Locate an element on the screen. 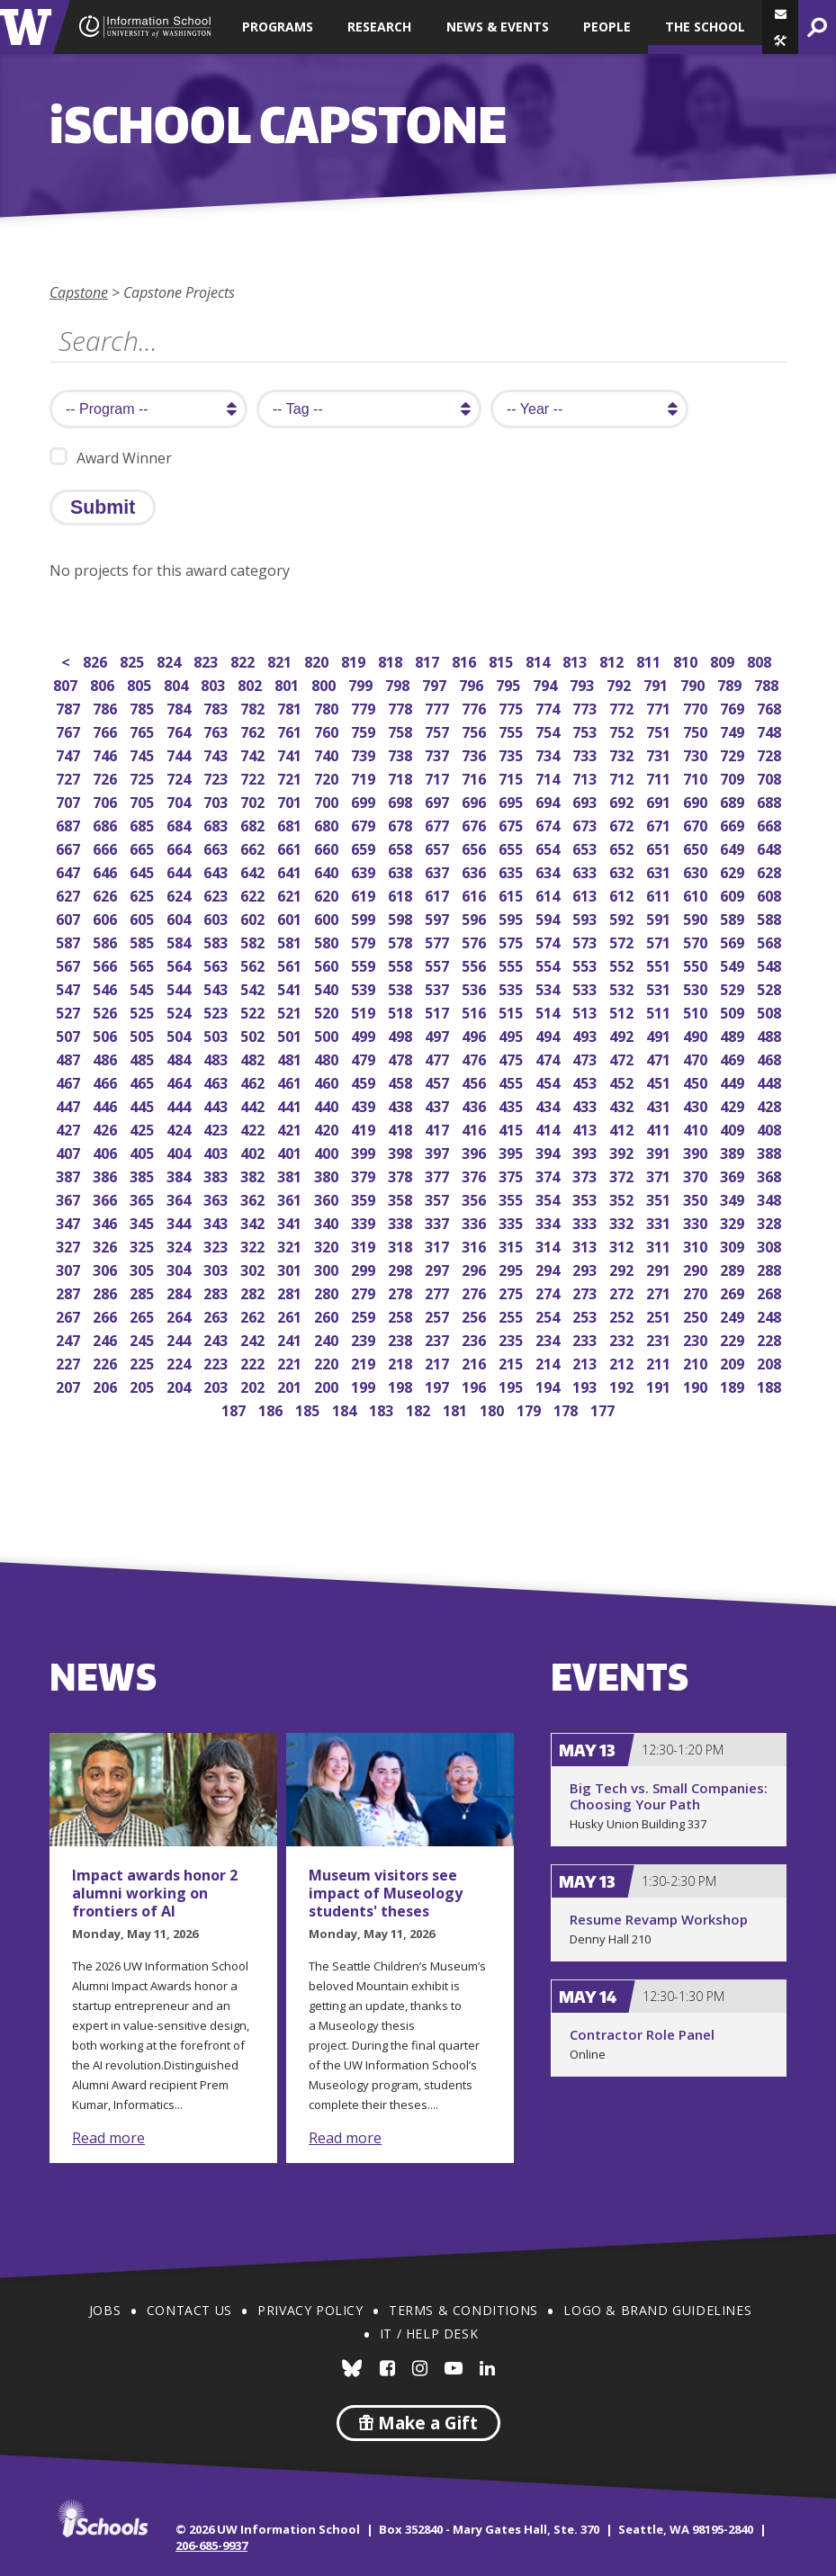 The height and width of the screenshot is (2576, 836). 296 is located at coordinates (475, 1268).